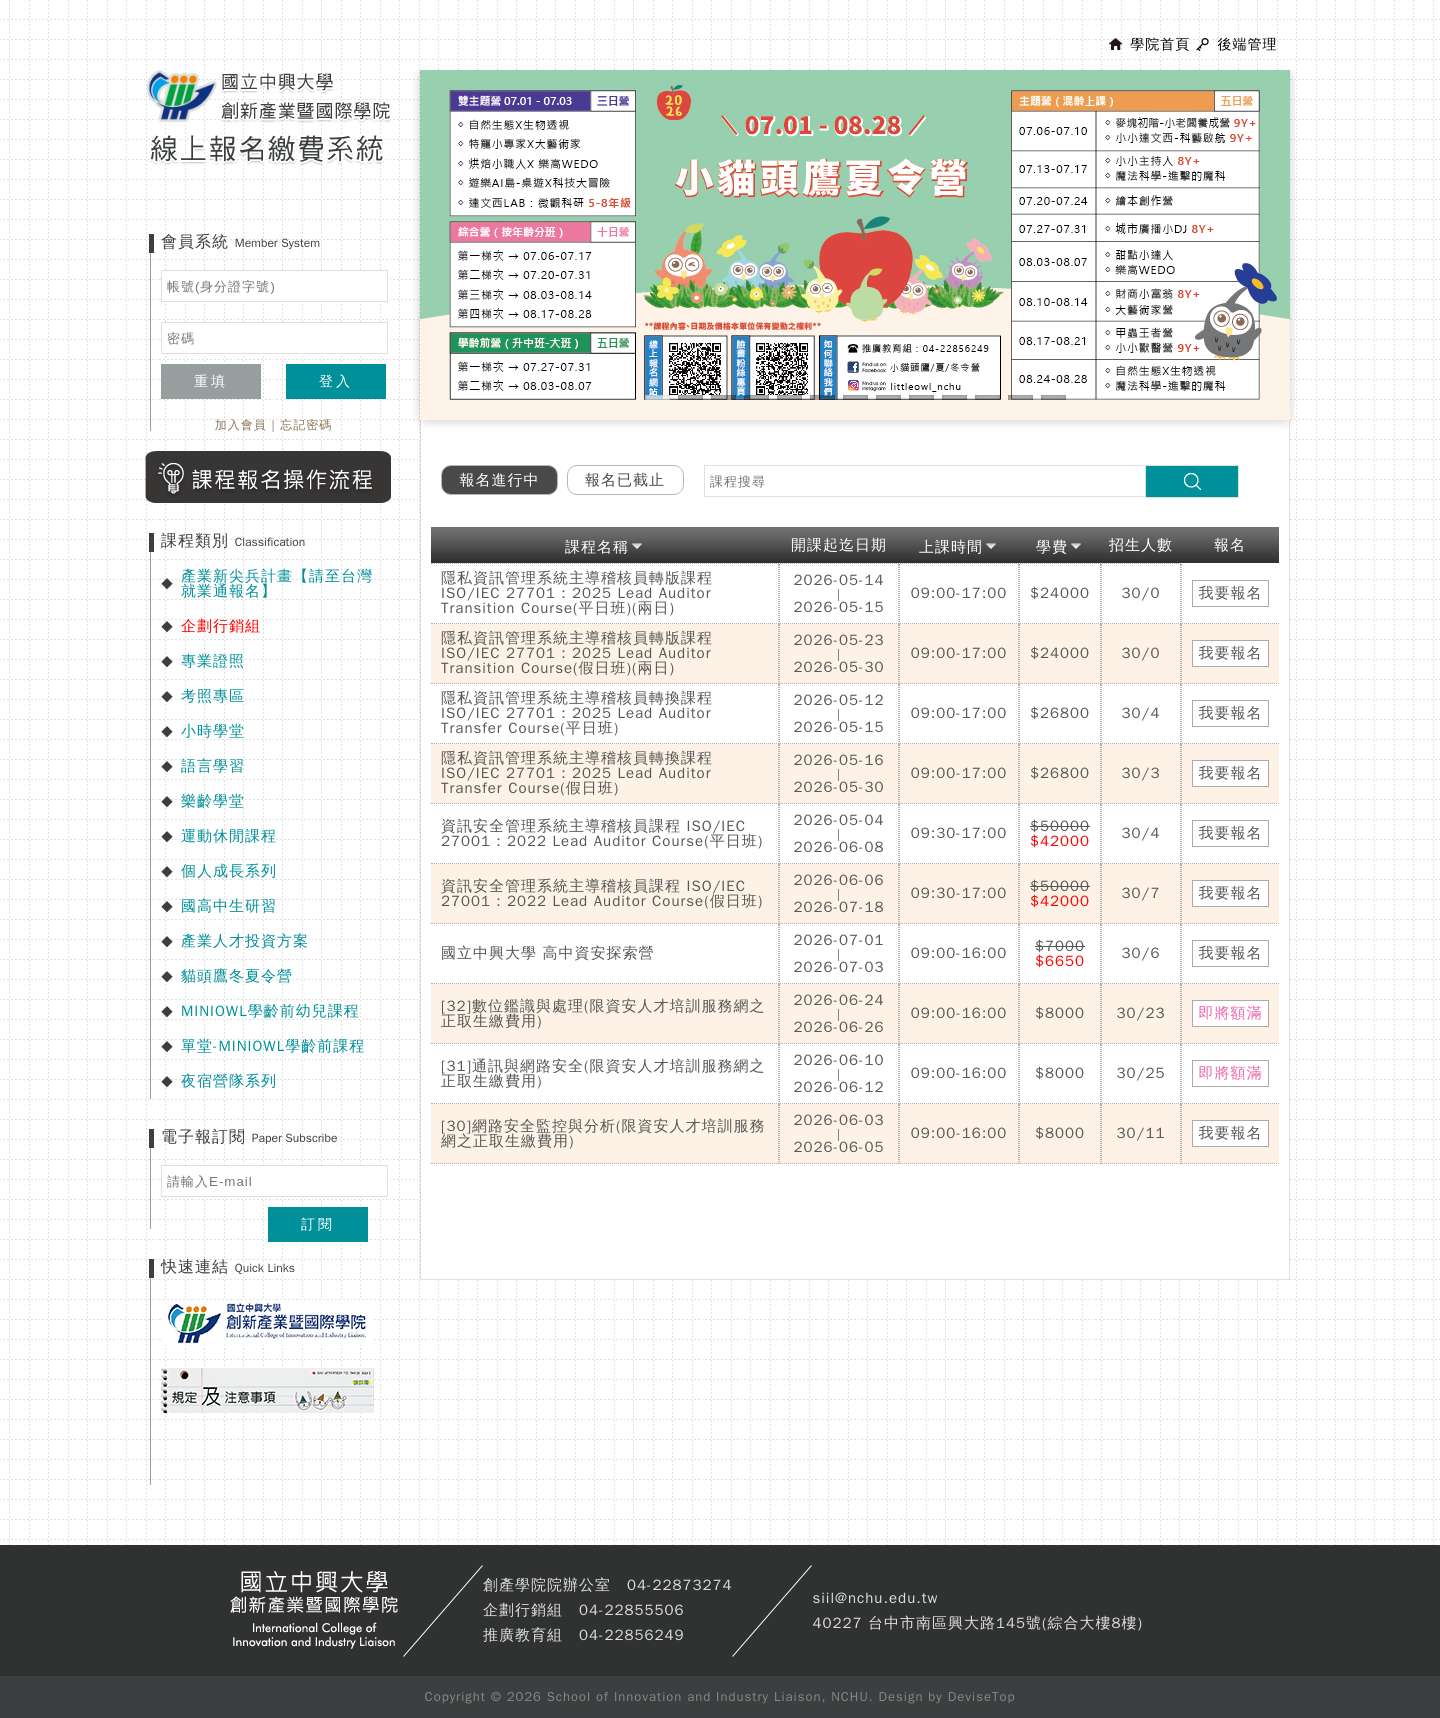 This screenshot has height=1718, width=1440. What do you see at coordinates (1020, 397) in the screenshot?
I see `12` at bounding box center [1020, 397].